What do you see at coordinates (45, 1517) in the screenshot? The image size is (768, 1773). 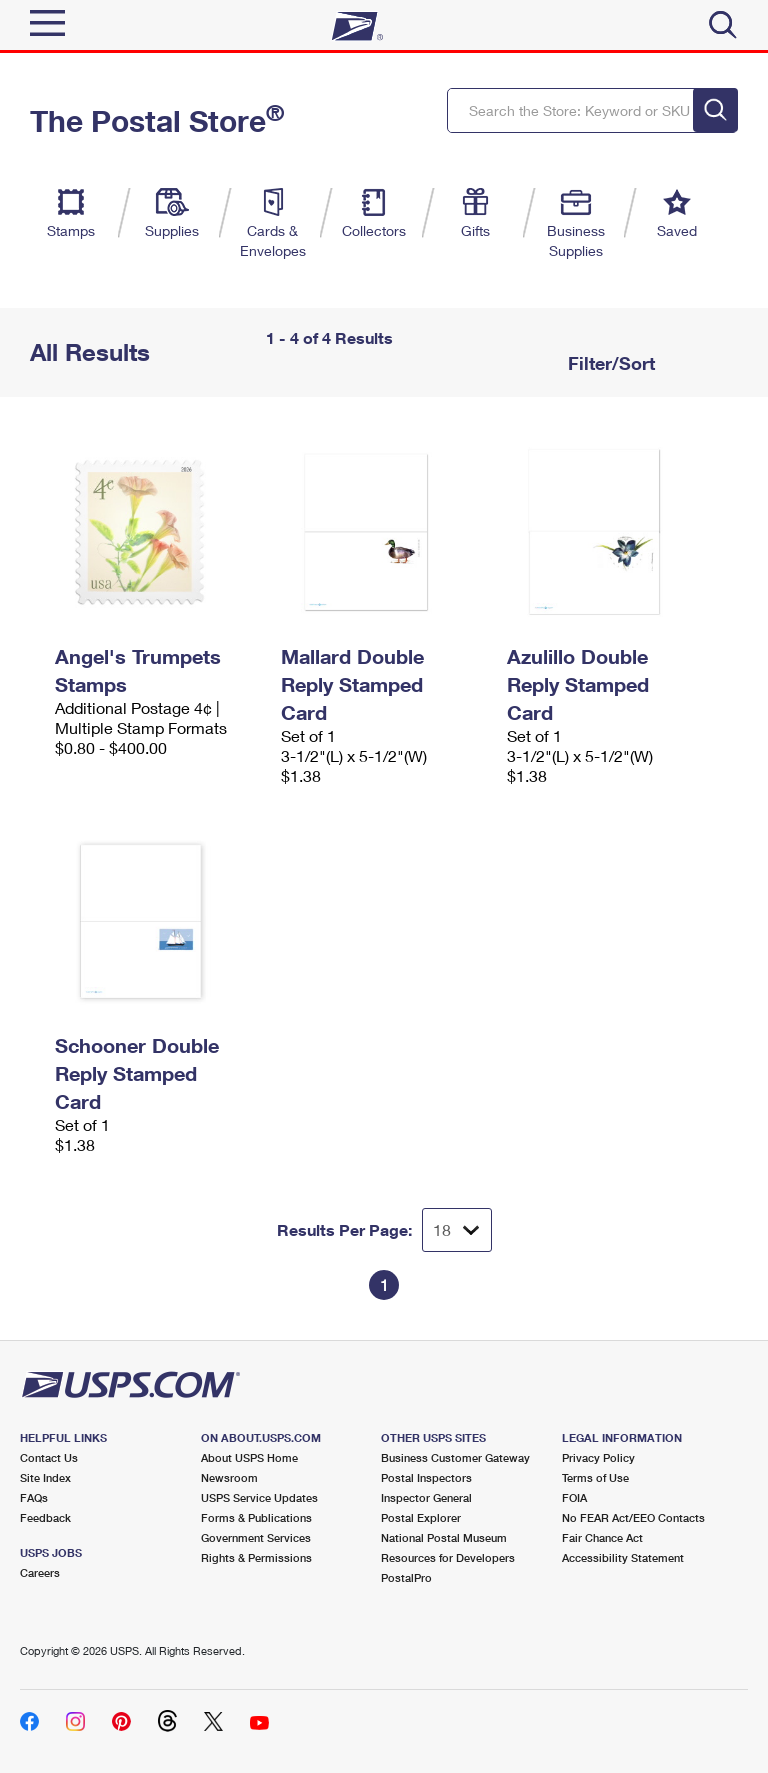 I see `Feedback` at bounding box center [45, 1517].